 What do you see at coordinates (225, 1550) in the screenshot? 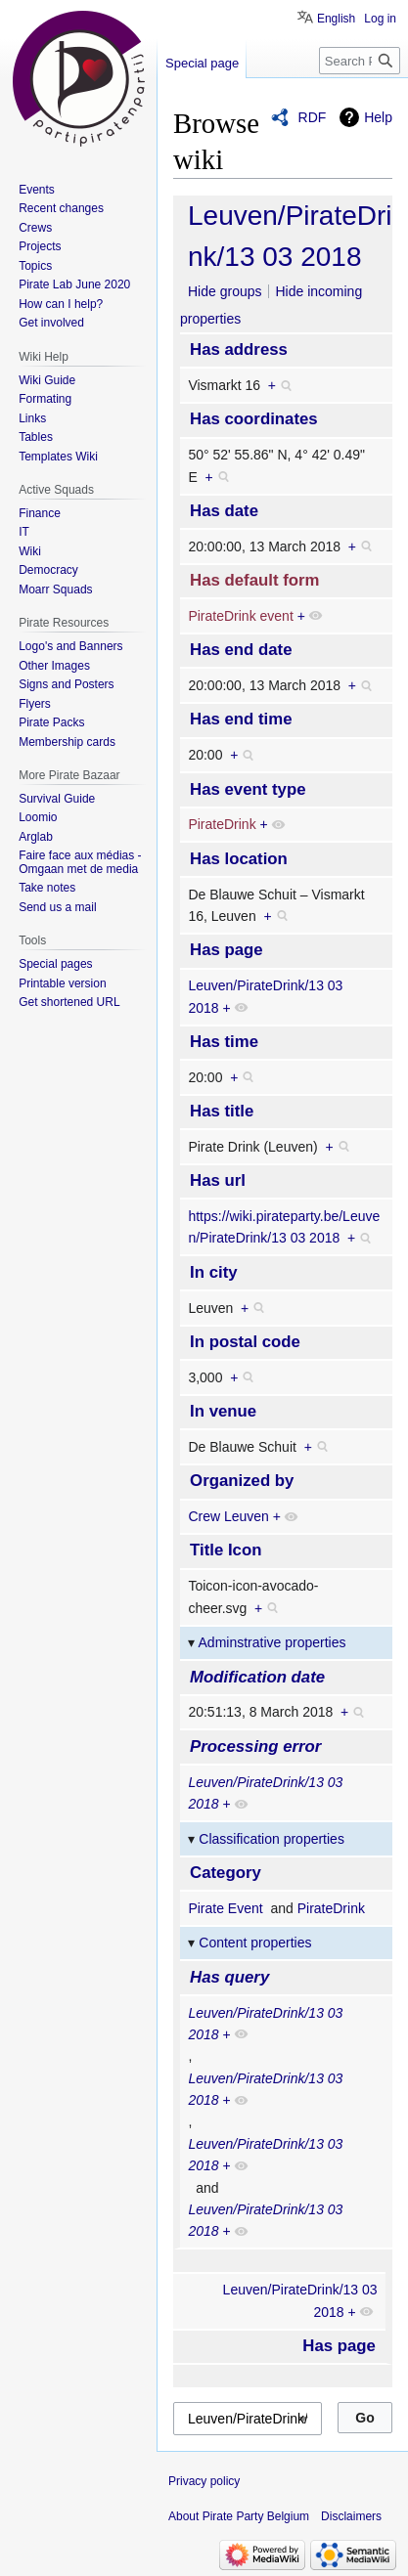
I see `Title Icon` at bounding box center [225, 1550].